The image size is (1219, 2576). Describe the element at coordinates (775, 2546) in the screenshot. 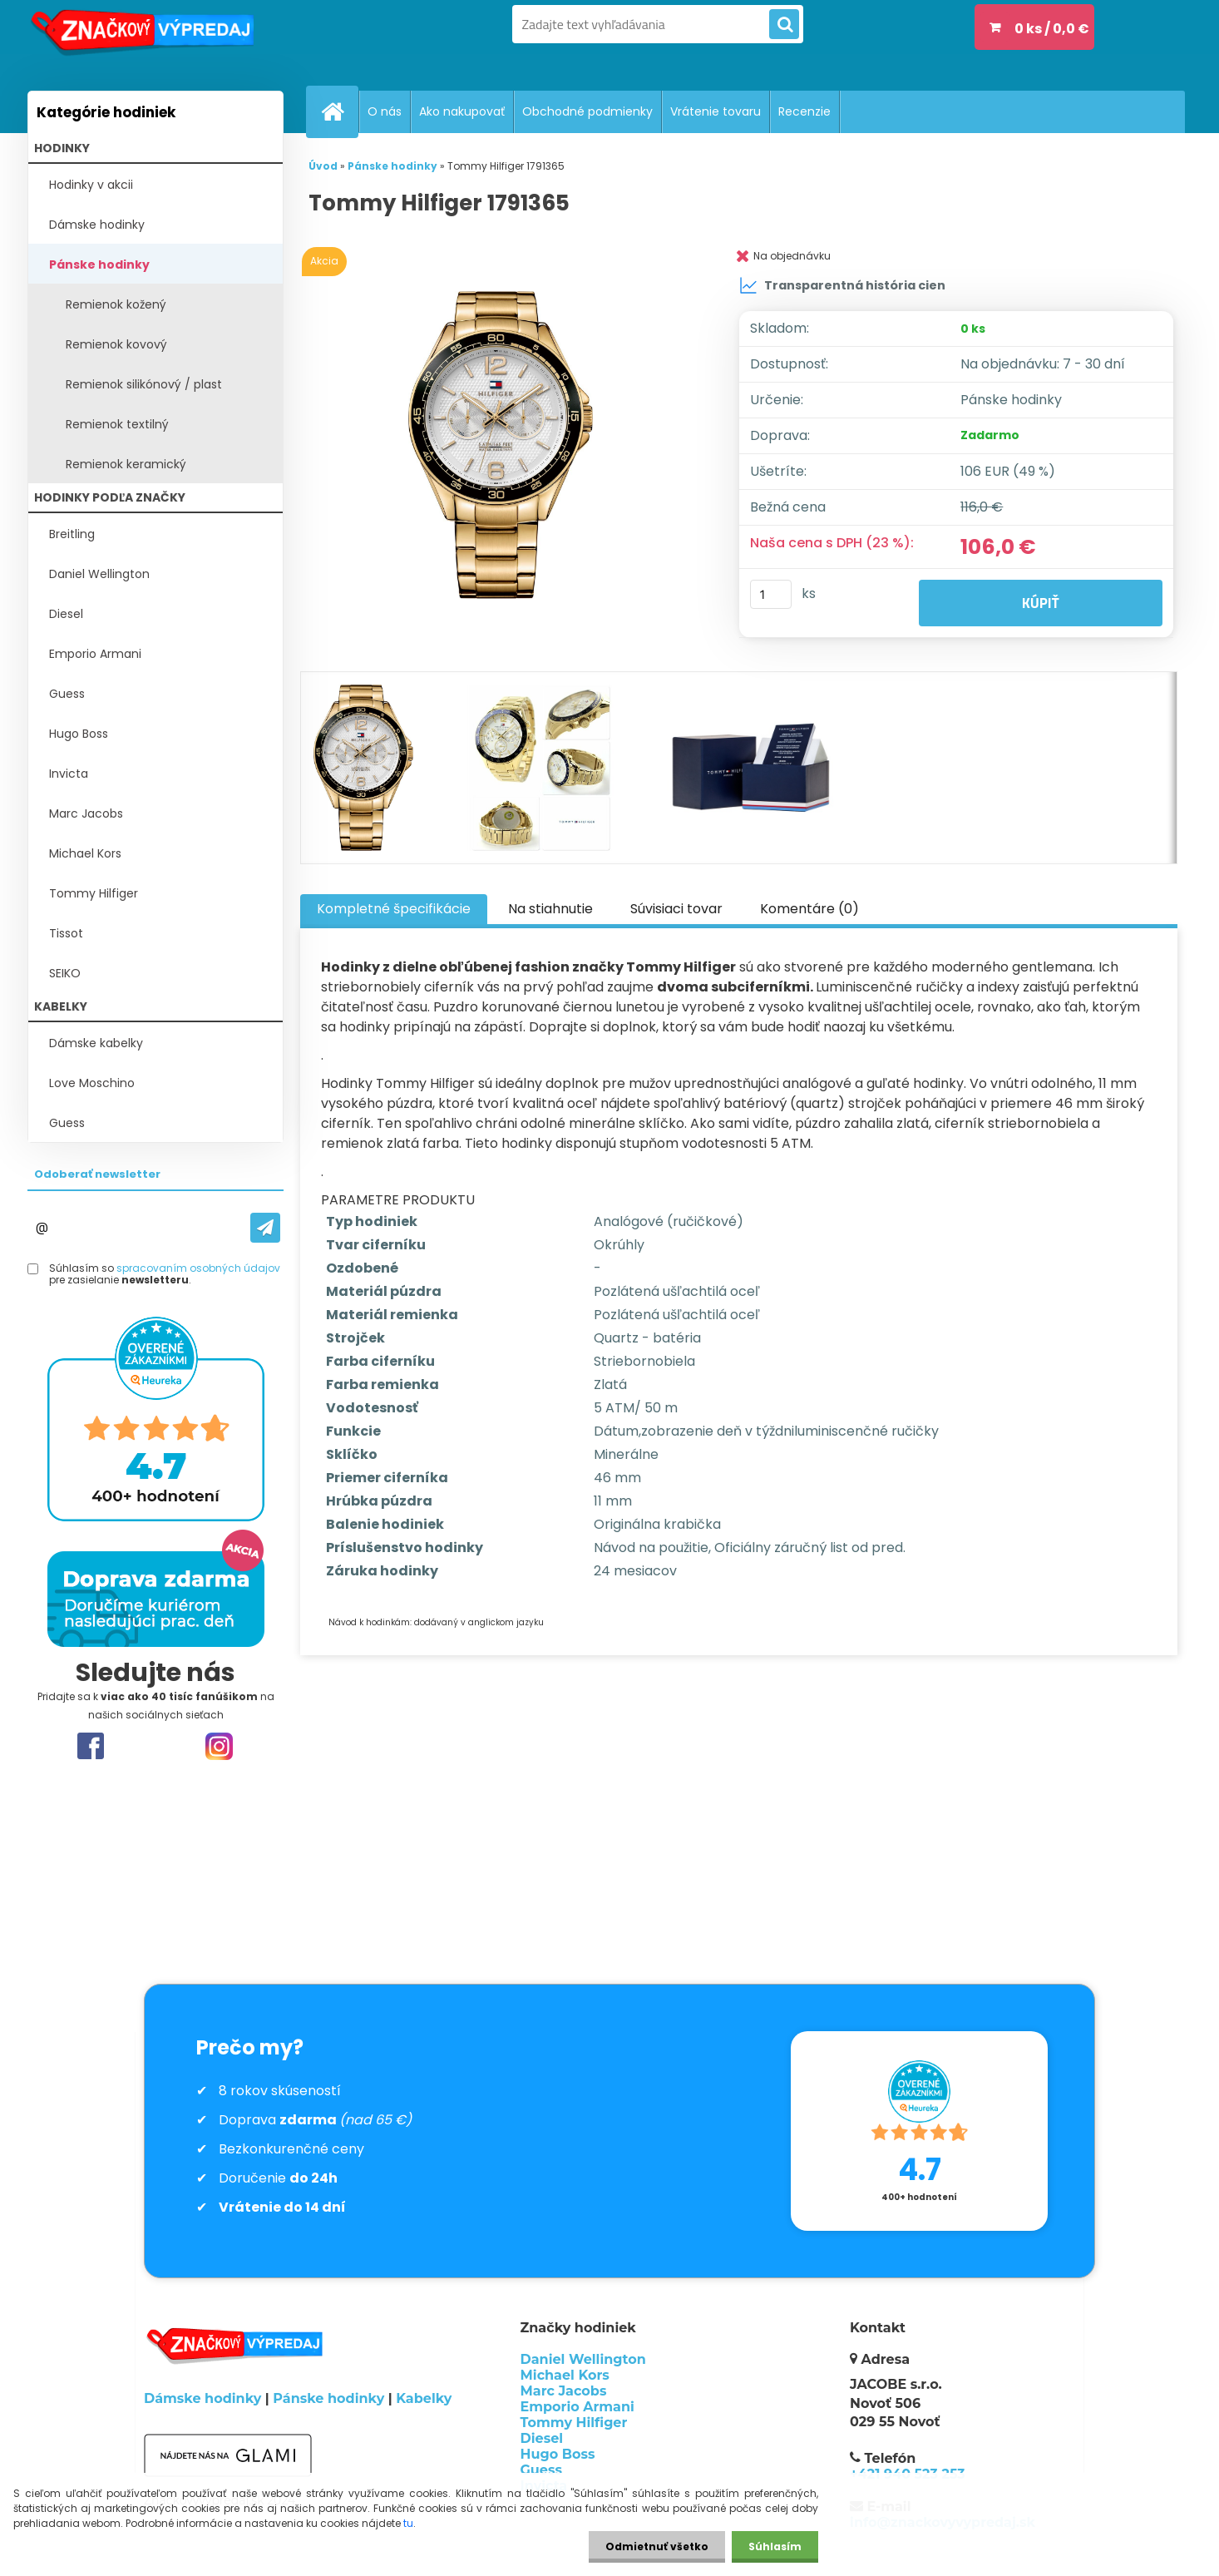

I see `Súhlasím` at that location.